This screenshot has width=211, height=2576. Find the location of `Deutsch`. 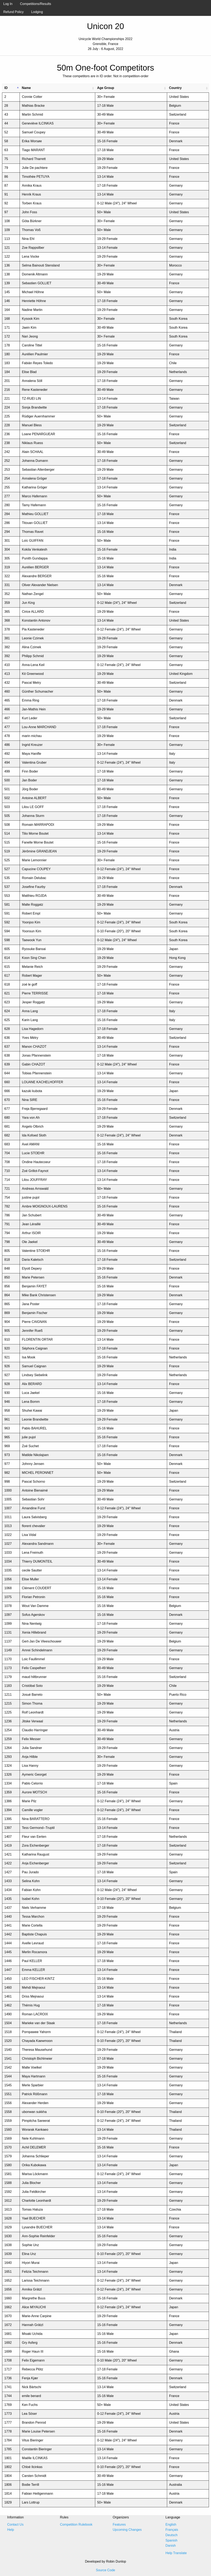

Deutsch is located at coordinates (171, 2535).